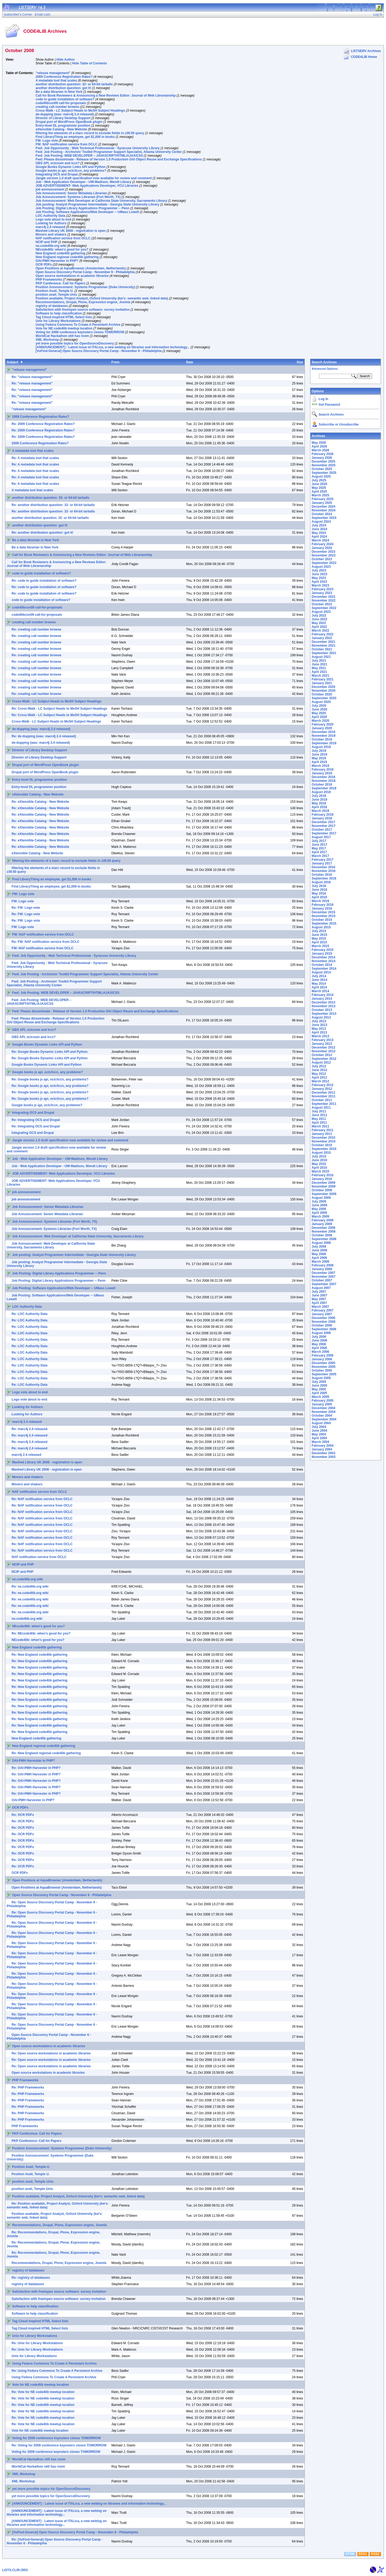  What do you see at coordinates (46, 242) in the screenshot?
I see `NCIP and PHP` at bounding box center [46, 242].